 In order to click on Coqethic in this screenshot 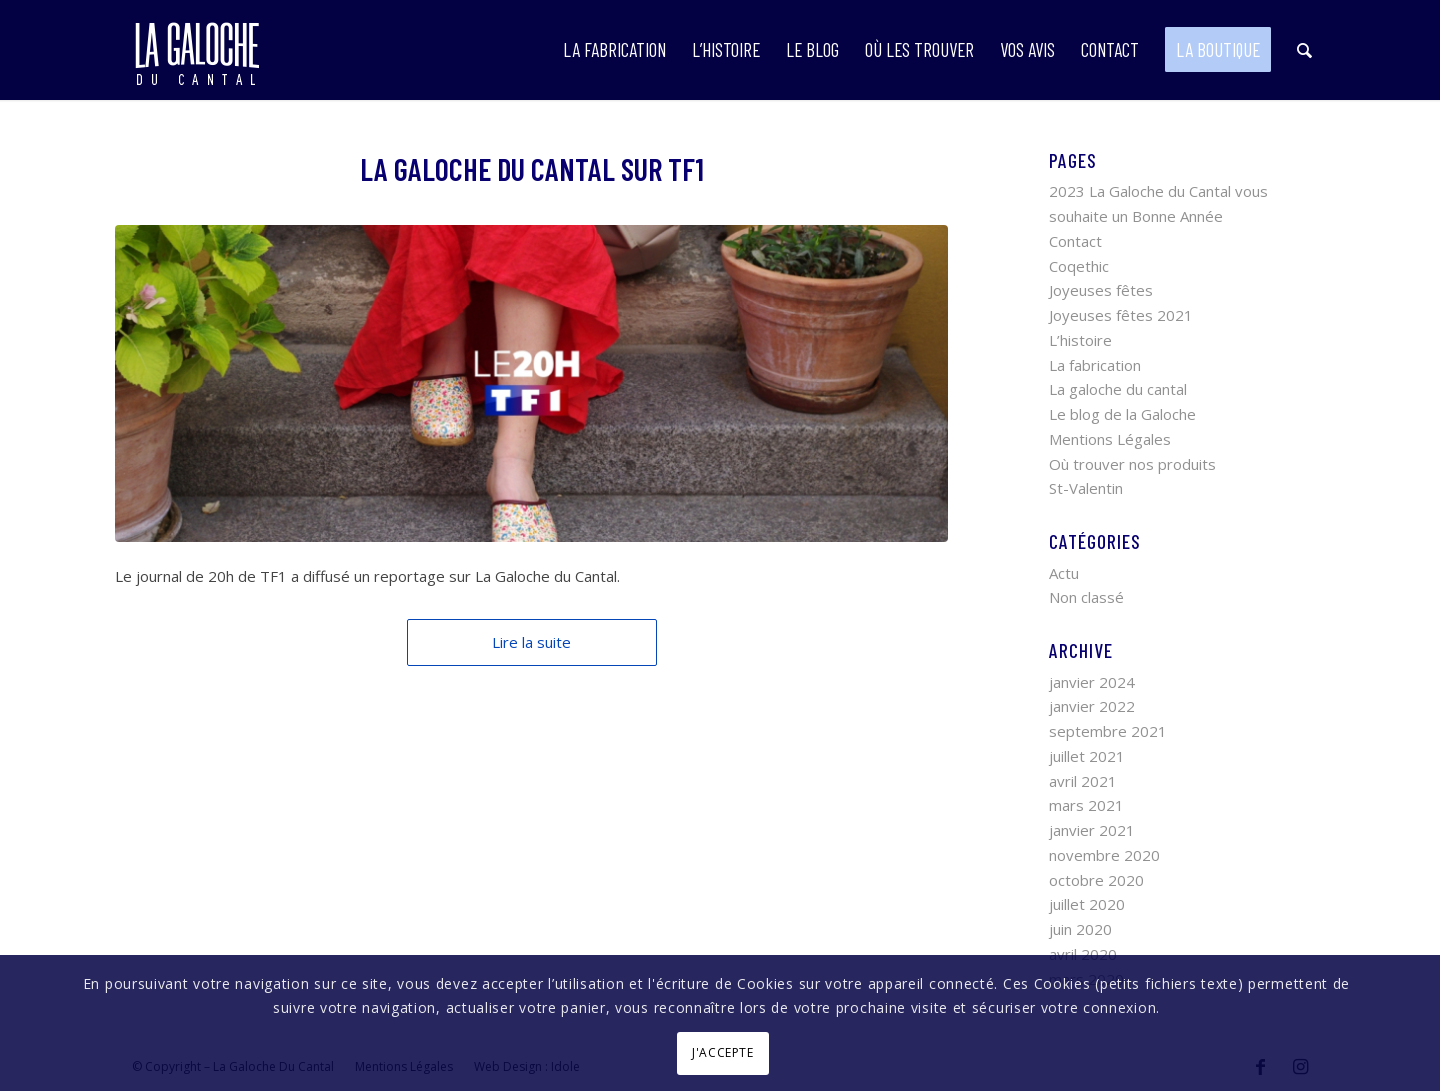, I will do `click(1079, 266)`.